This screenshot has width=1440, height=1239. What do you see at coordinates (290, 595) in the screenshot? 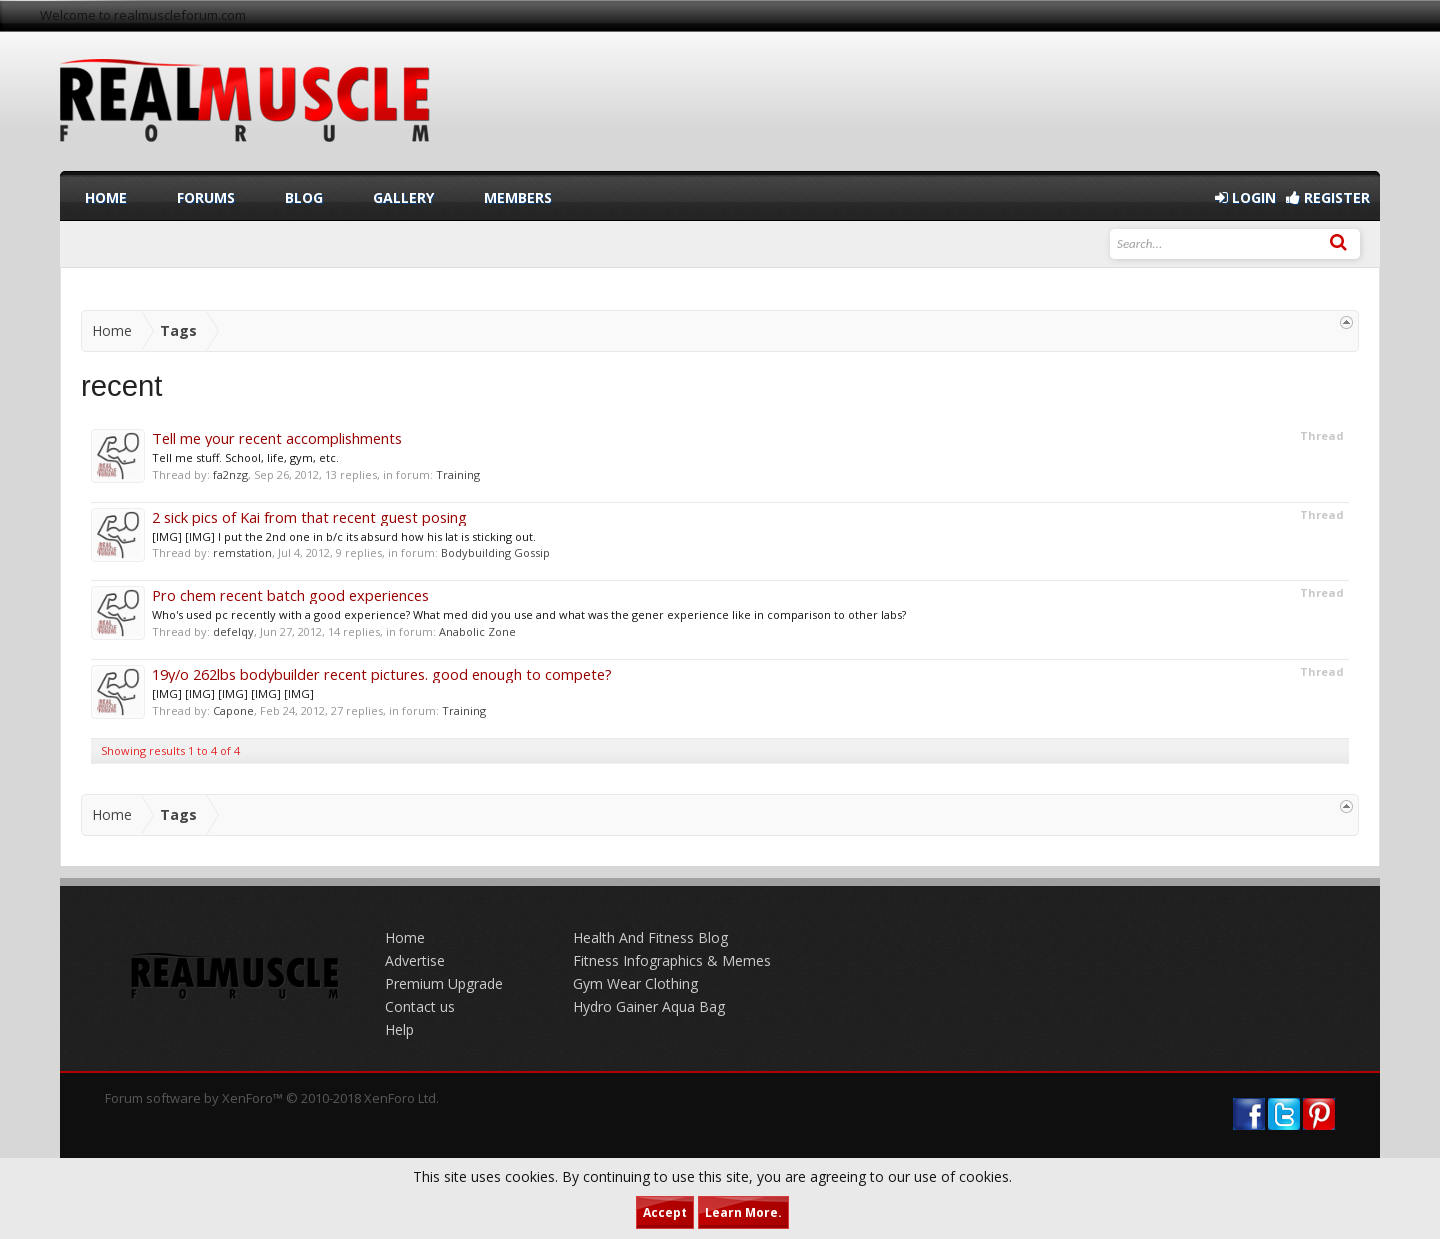
I see `Pro chem recent batch good experiences` at bounding box center [290, 595].